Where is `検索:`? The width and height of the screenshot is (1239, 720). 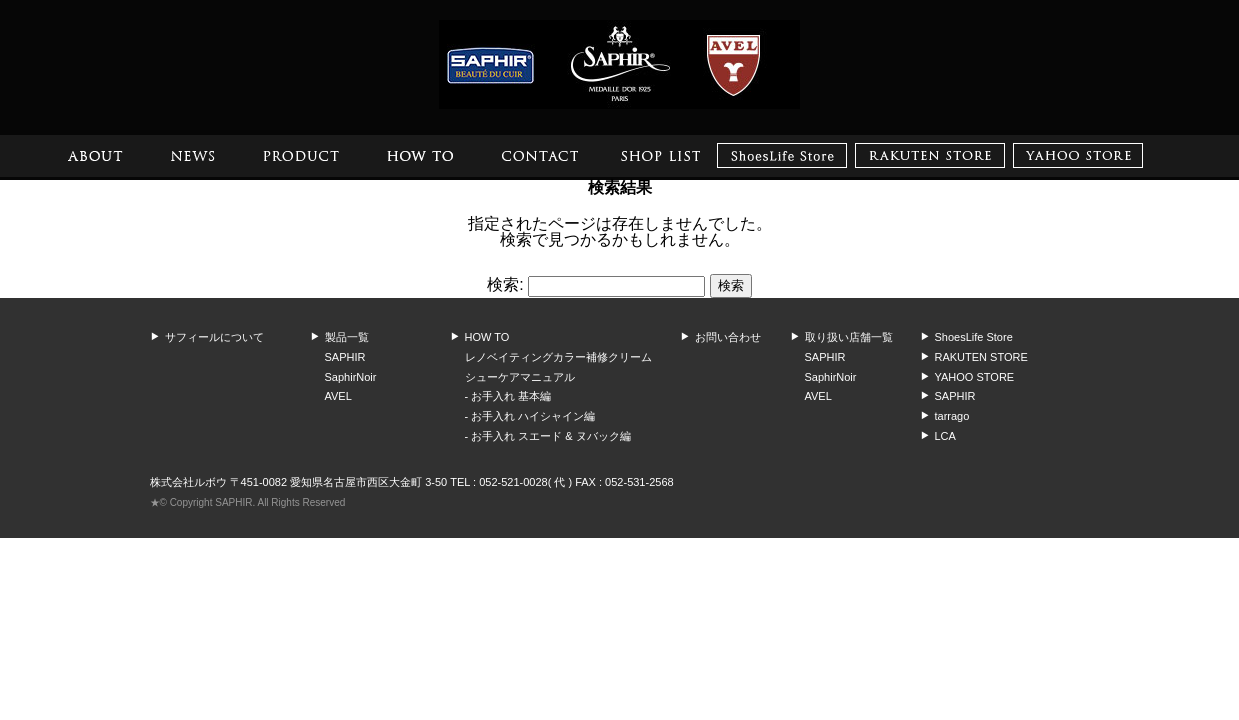 検索: is located at coordinates (505, 284).